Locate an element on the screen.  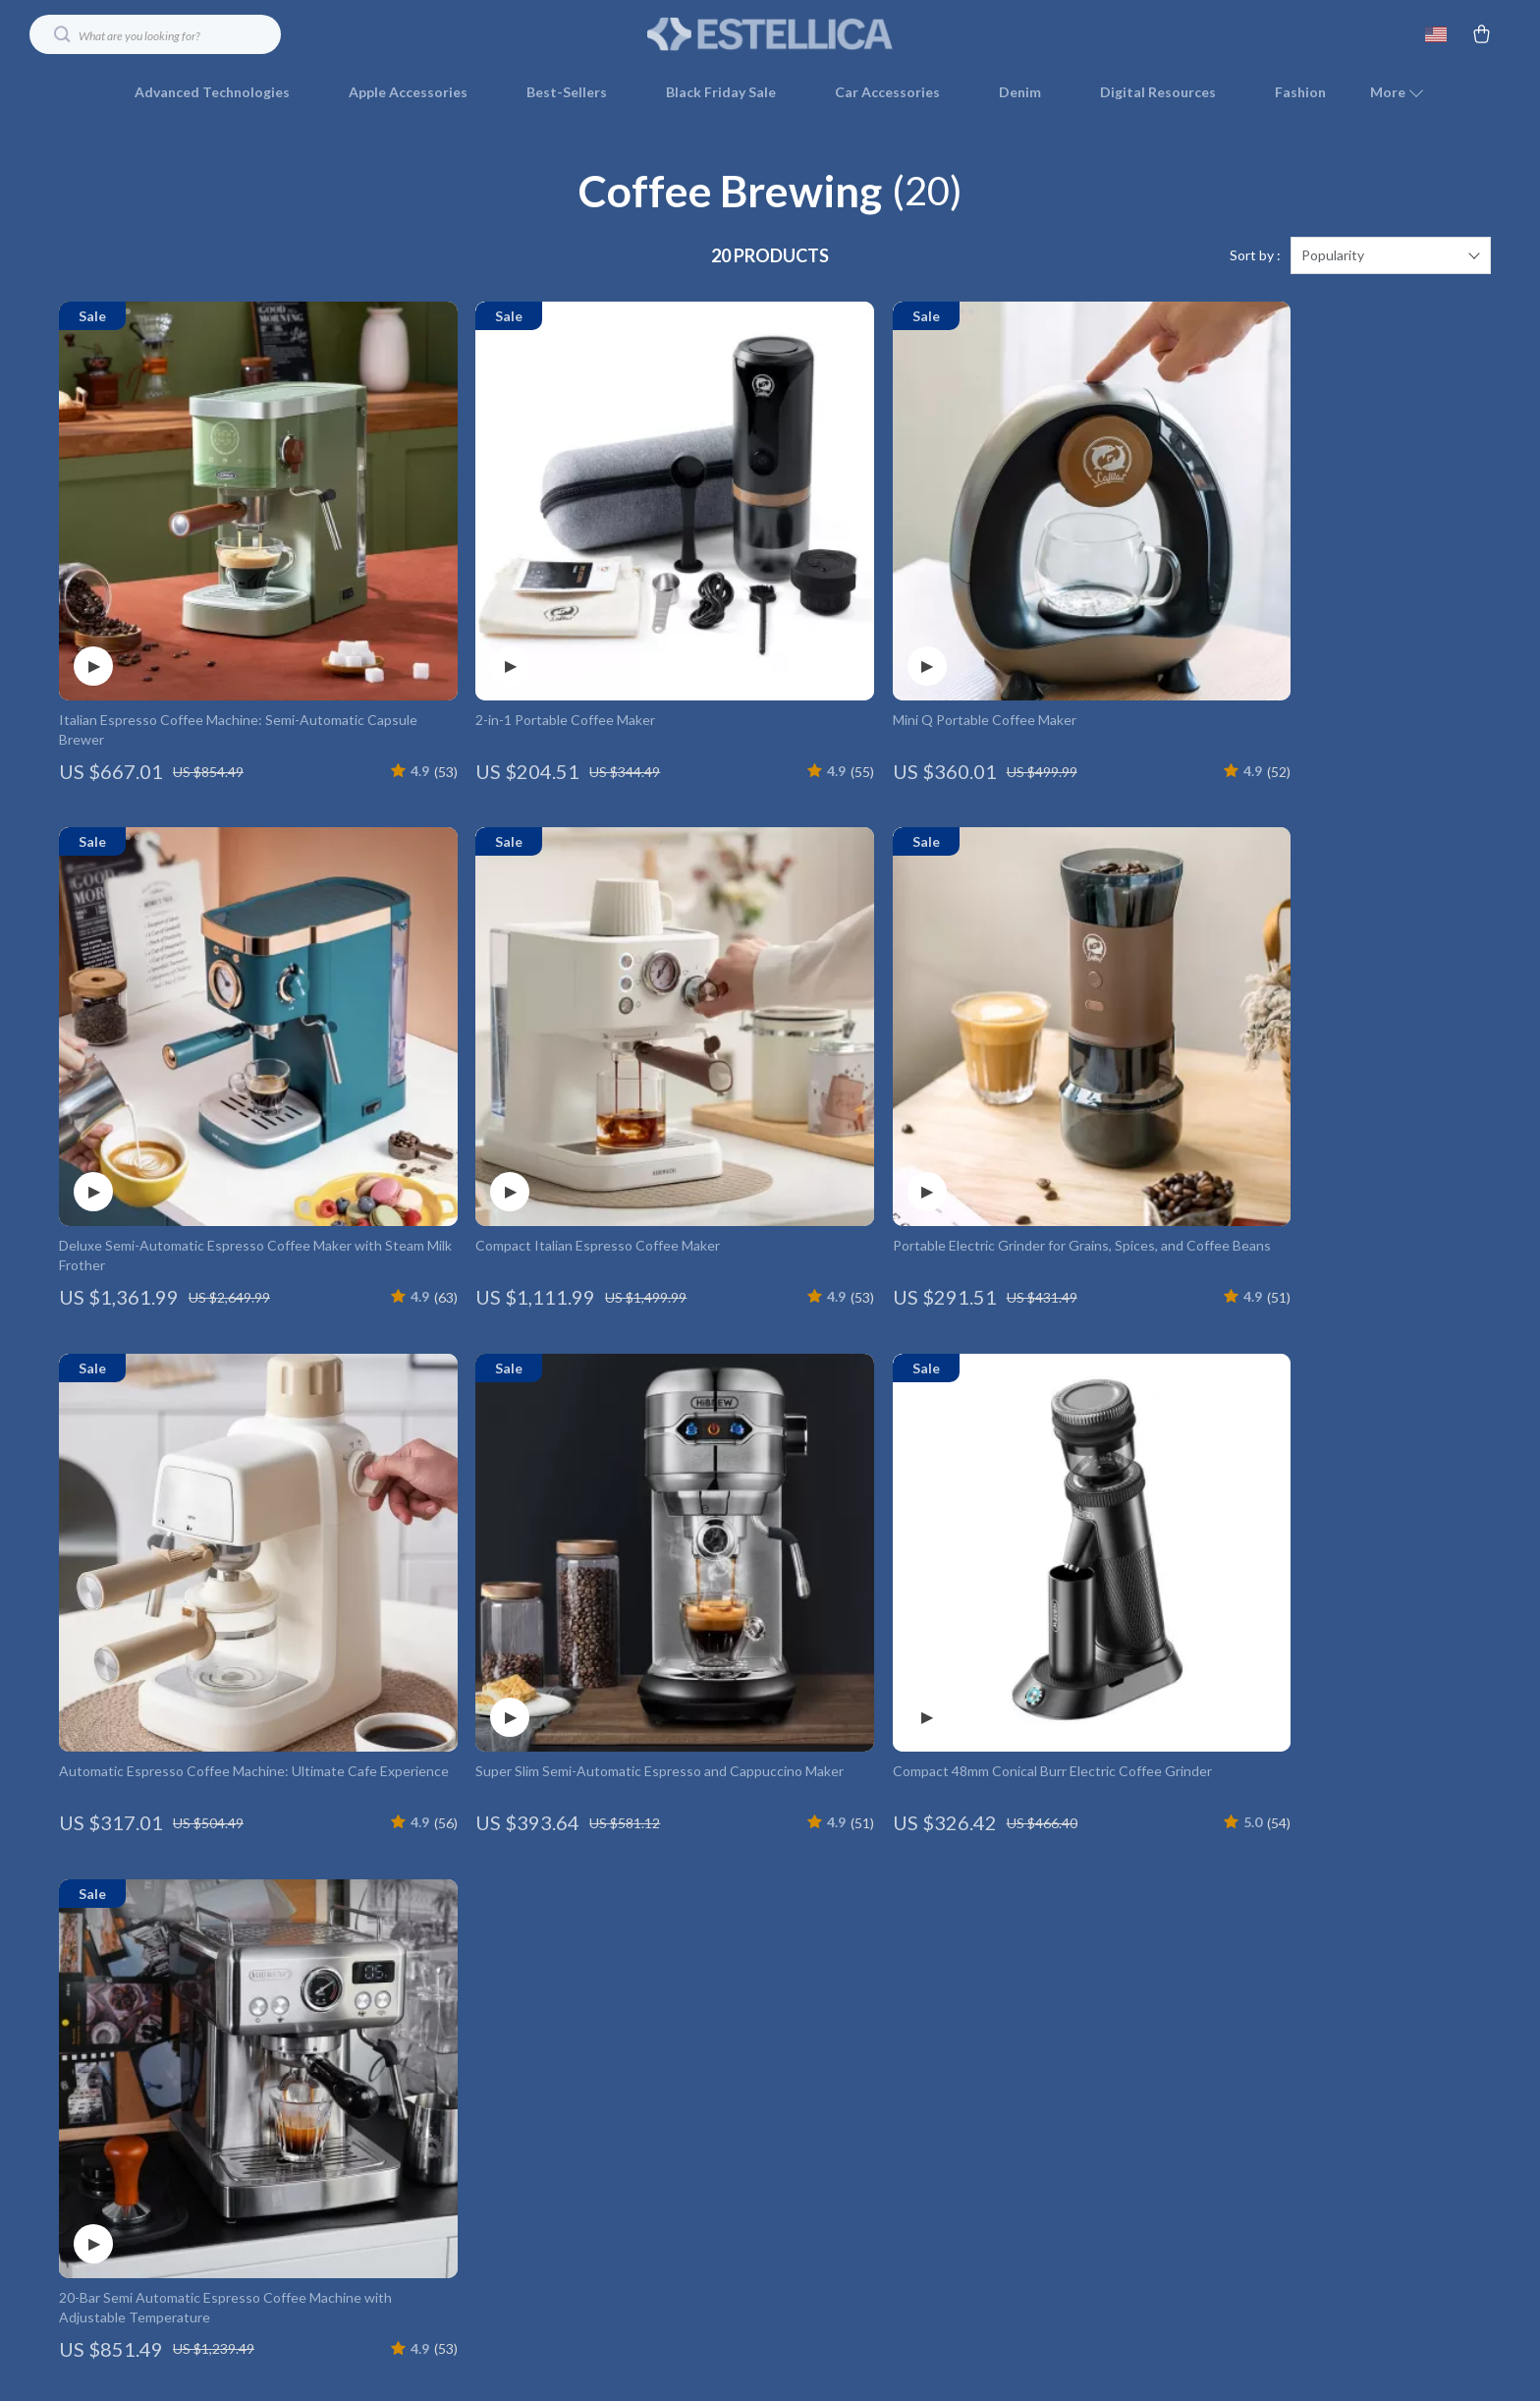
Best-Sellers is located at coordinates (566, 92).